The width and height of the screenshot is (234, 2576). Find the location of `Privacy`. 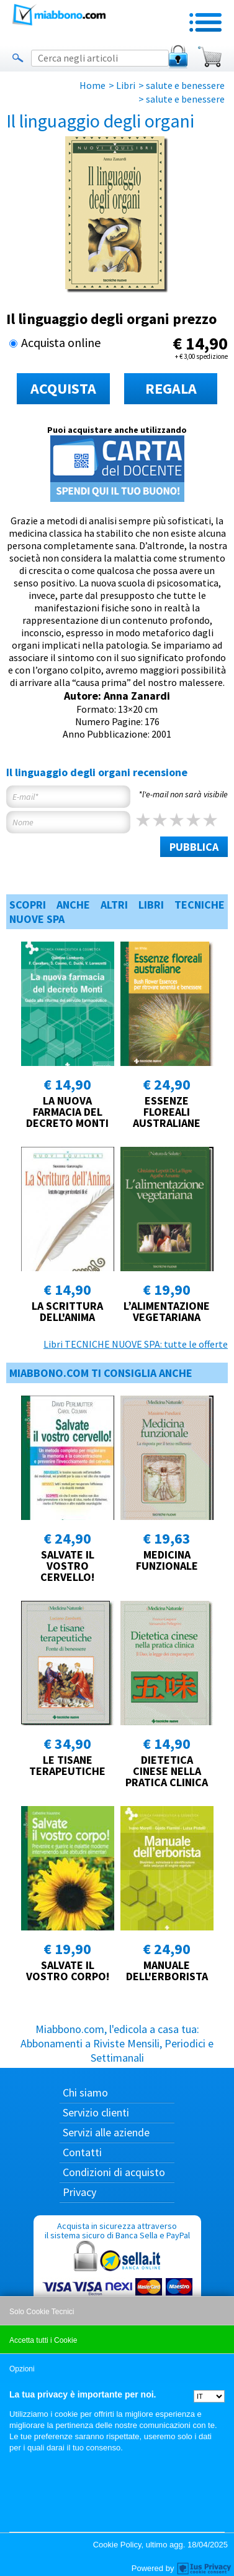

Privacy is located at coordinates (79, 2192).